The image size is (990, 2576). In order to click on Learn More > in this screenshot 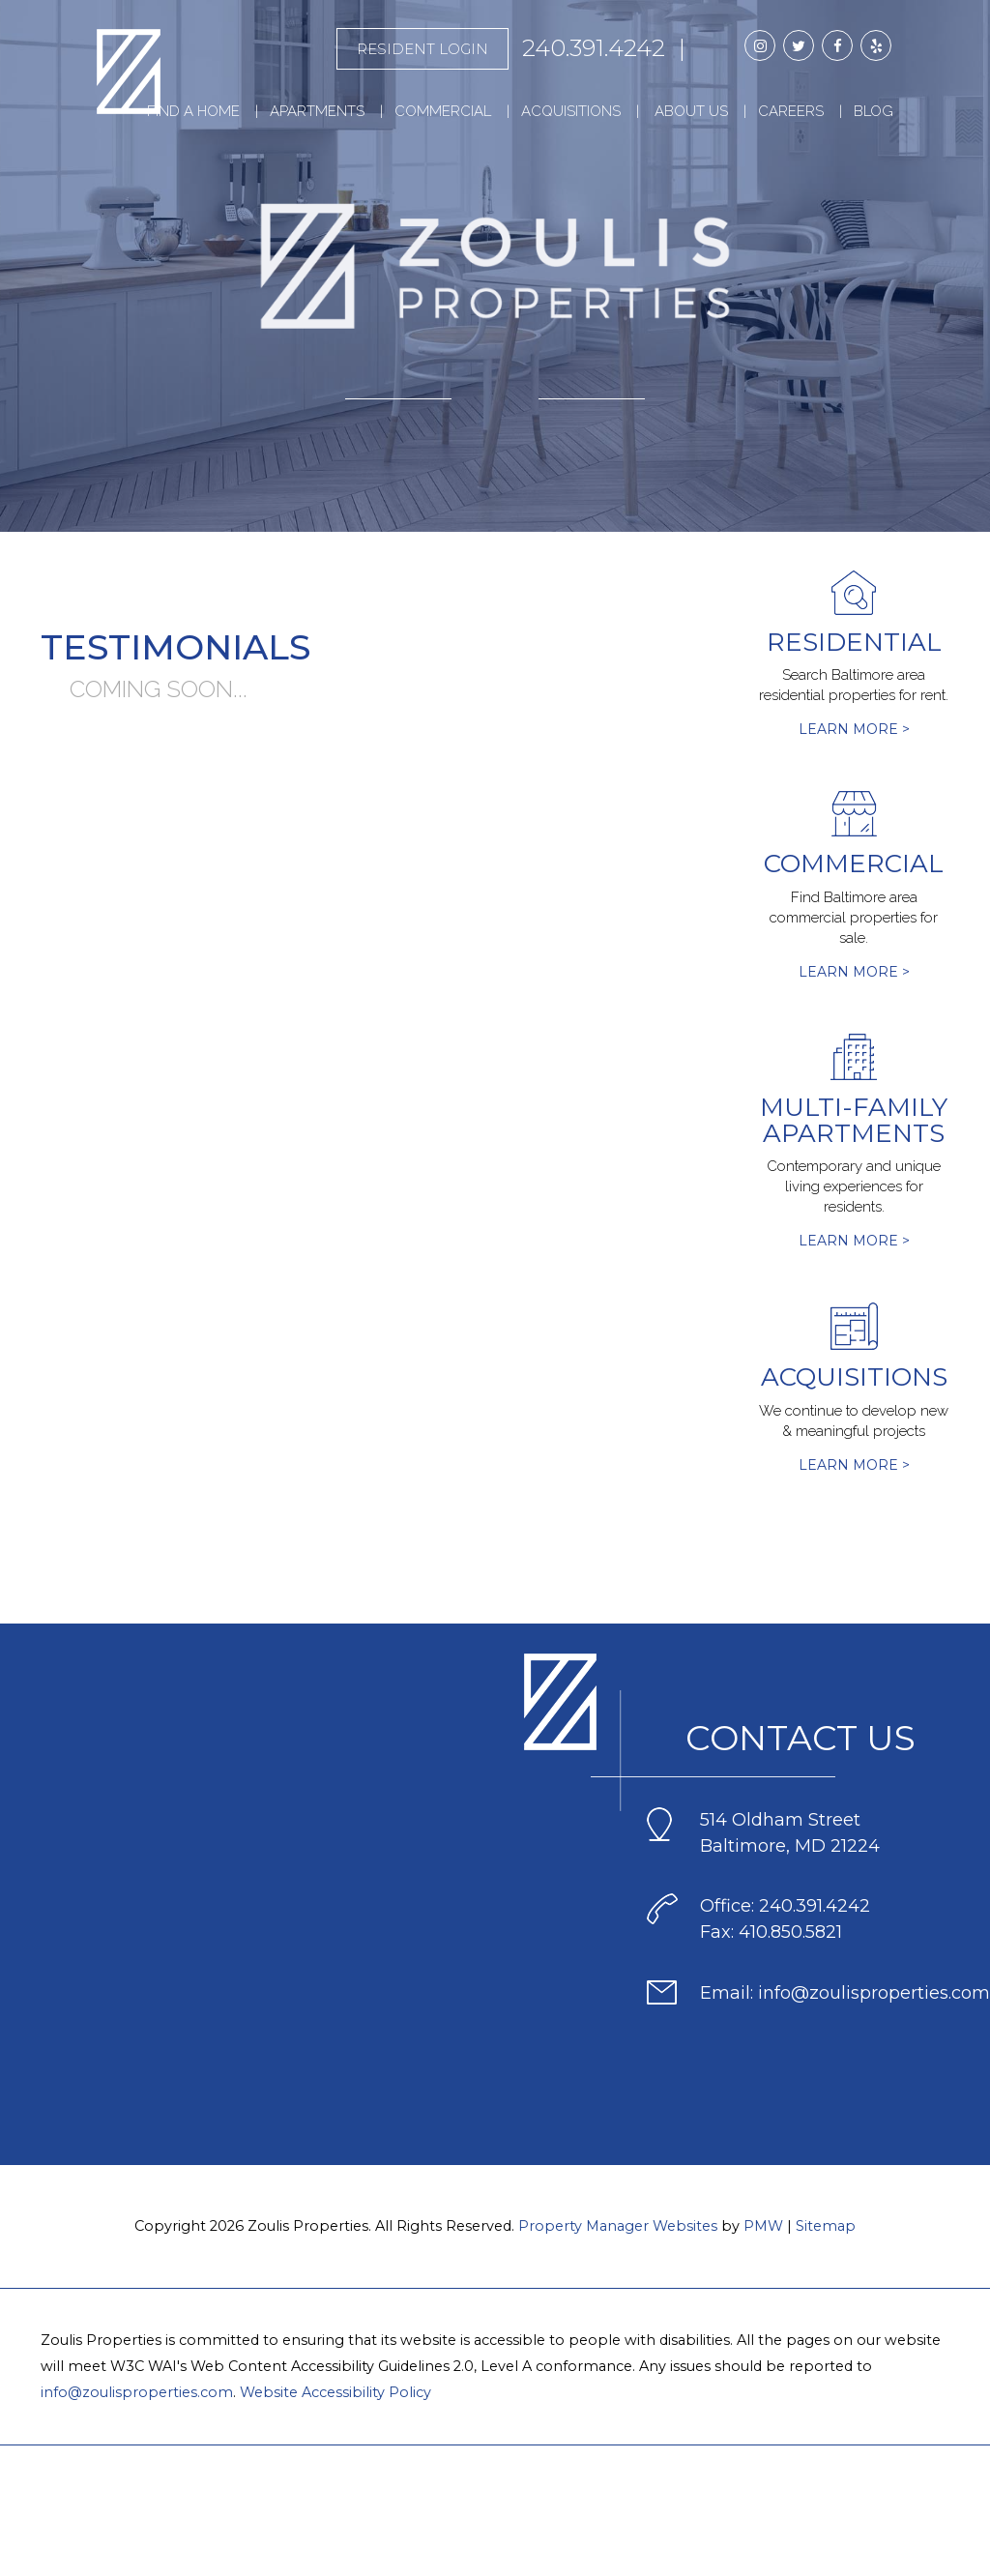, I will do `click(854, 729)`.